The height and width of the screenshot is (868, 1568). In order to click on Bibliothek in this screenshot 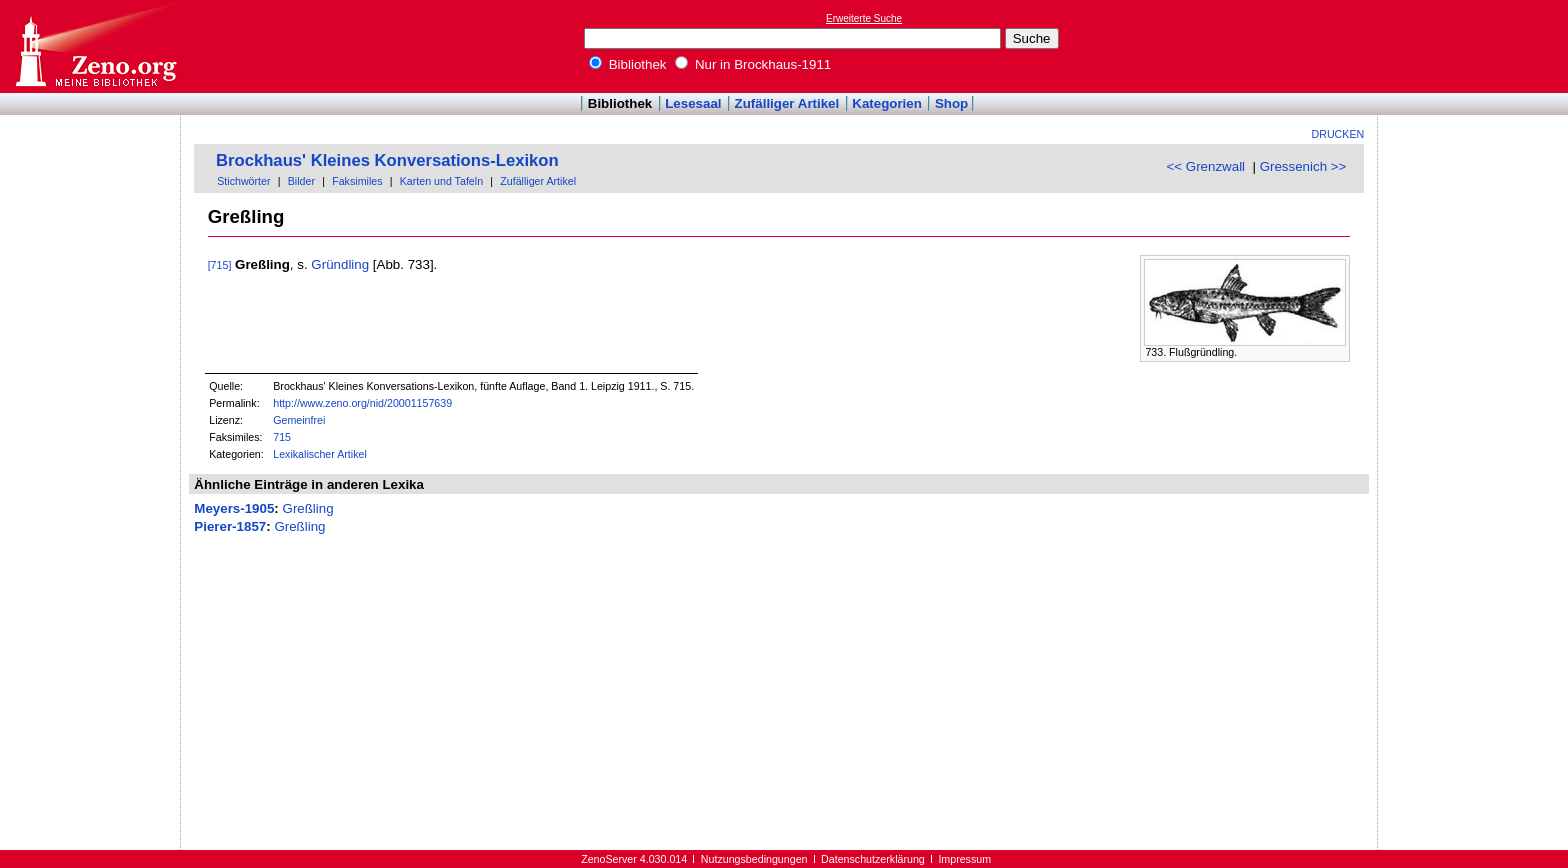, I will do `click(628, 64)`.